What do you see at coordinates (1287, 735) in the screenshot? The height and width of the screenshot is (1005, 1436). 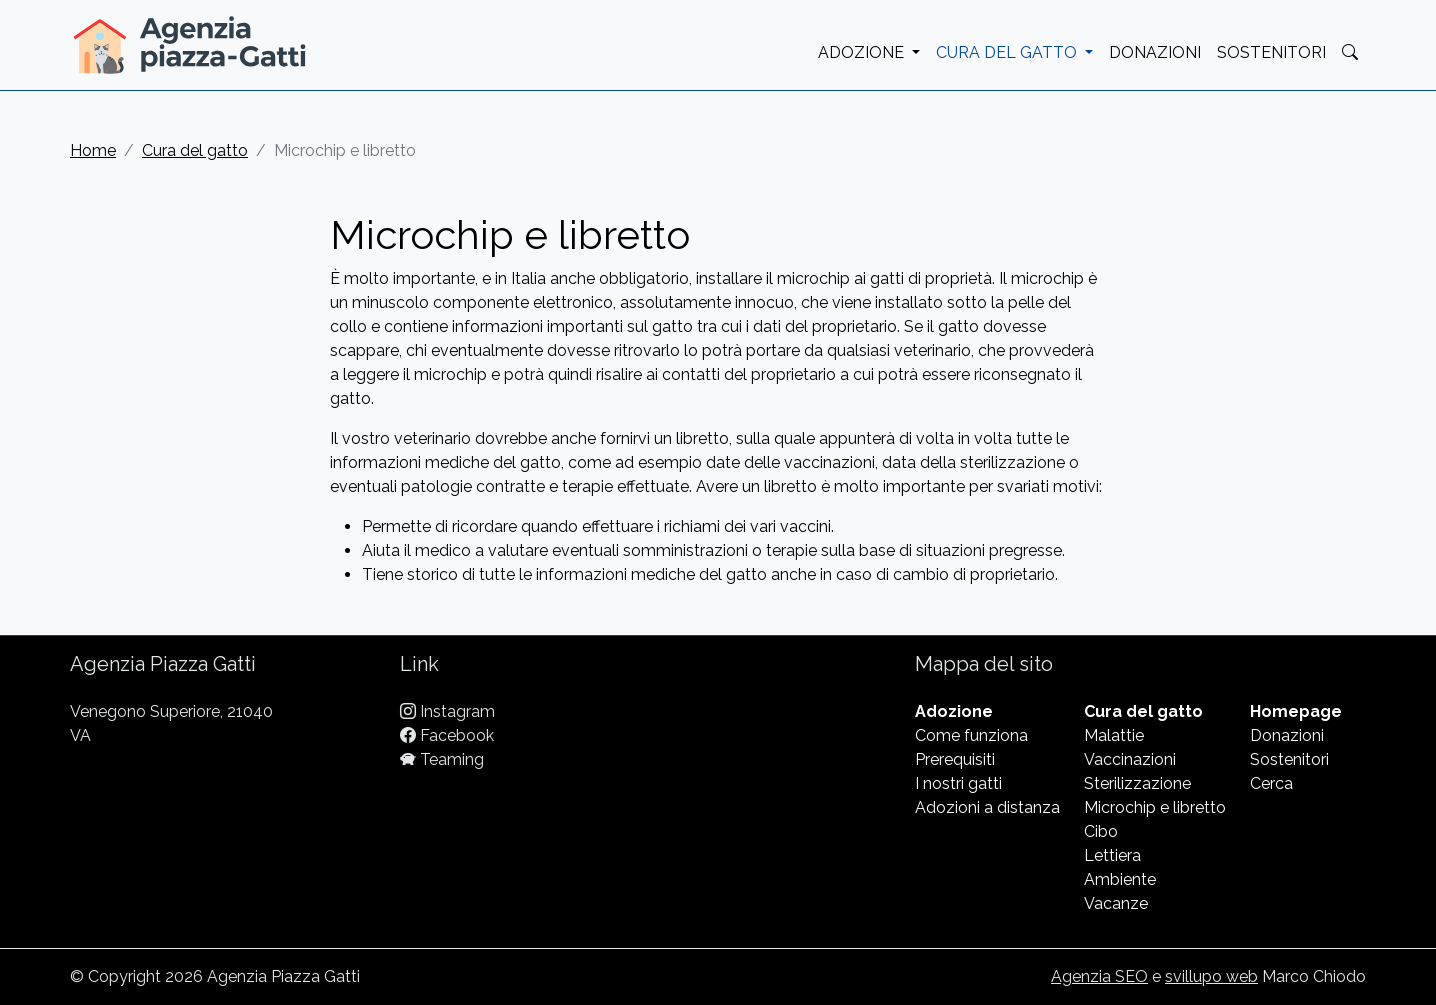 I see `Donazioni` at bounding box center [1287, 735].